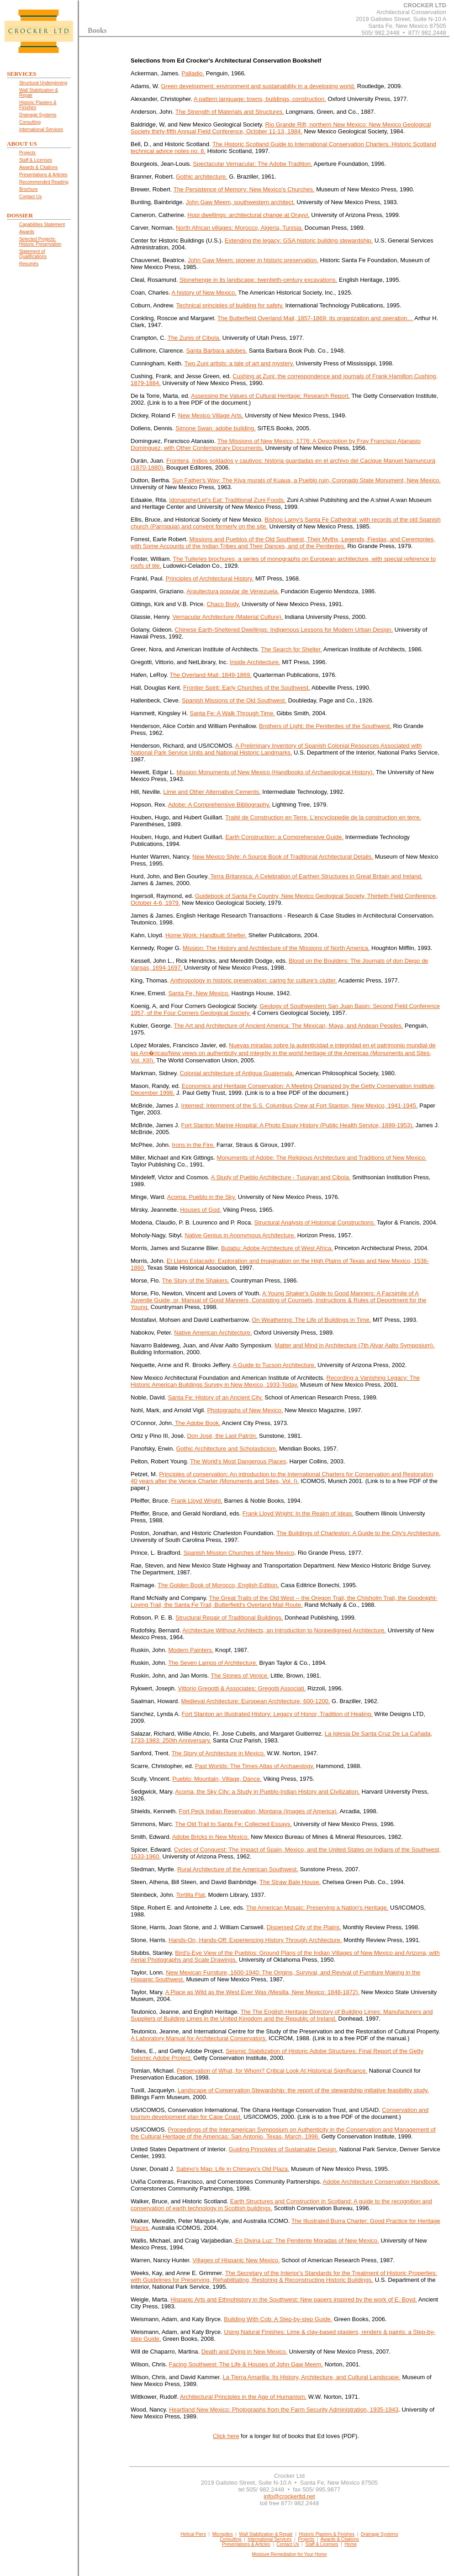 The image size is (454, 2576). I want to click on Medieval Architecture: European Architecture, 600-1200., so click(255, 1701).